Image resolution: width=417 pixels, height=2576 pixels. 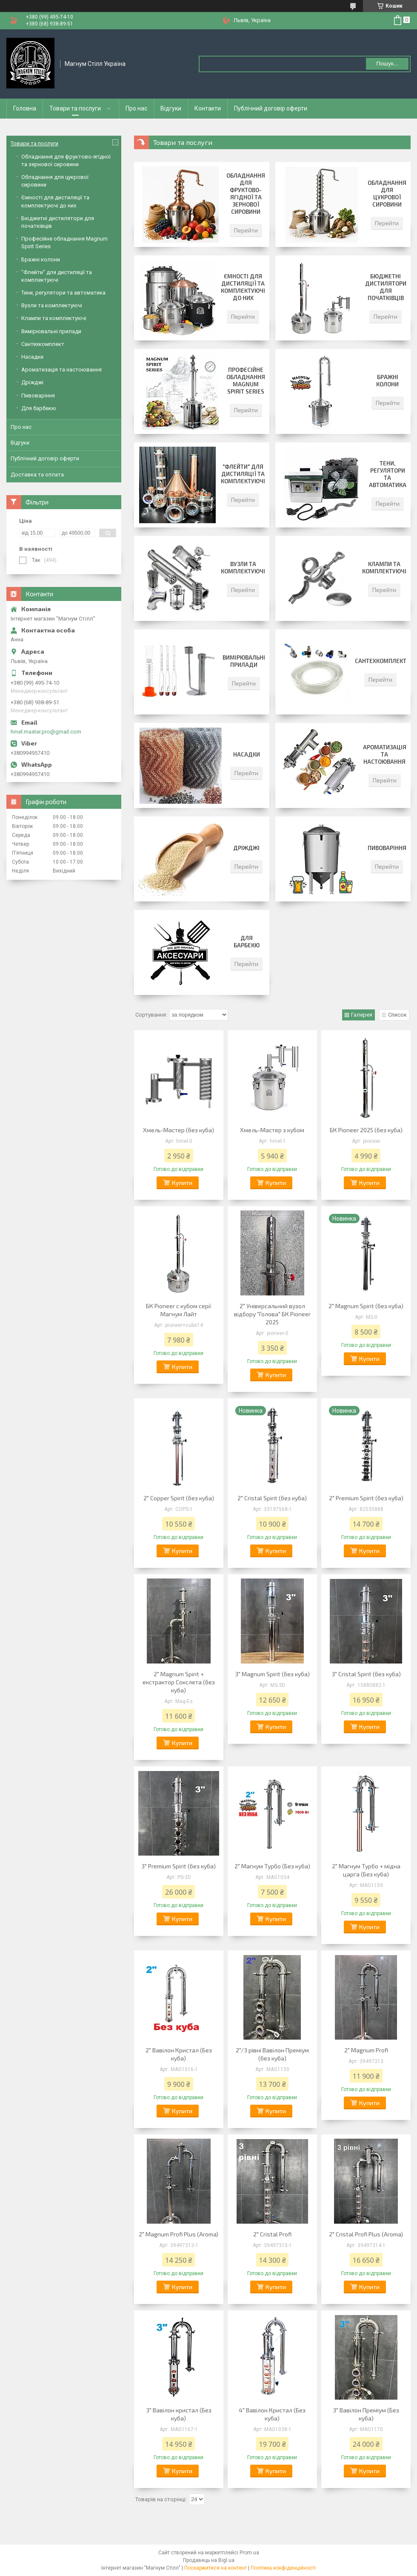 I want to click on 2" Магнум Турбо (Без куба), so click(x=272, y=1866).